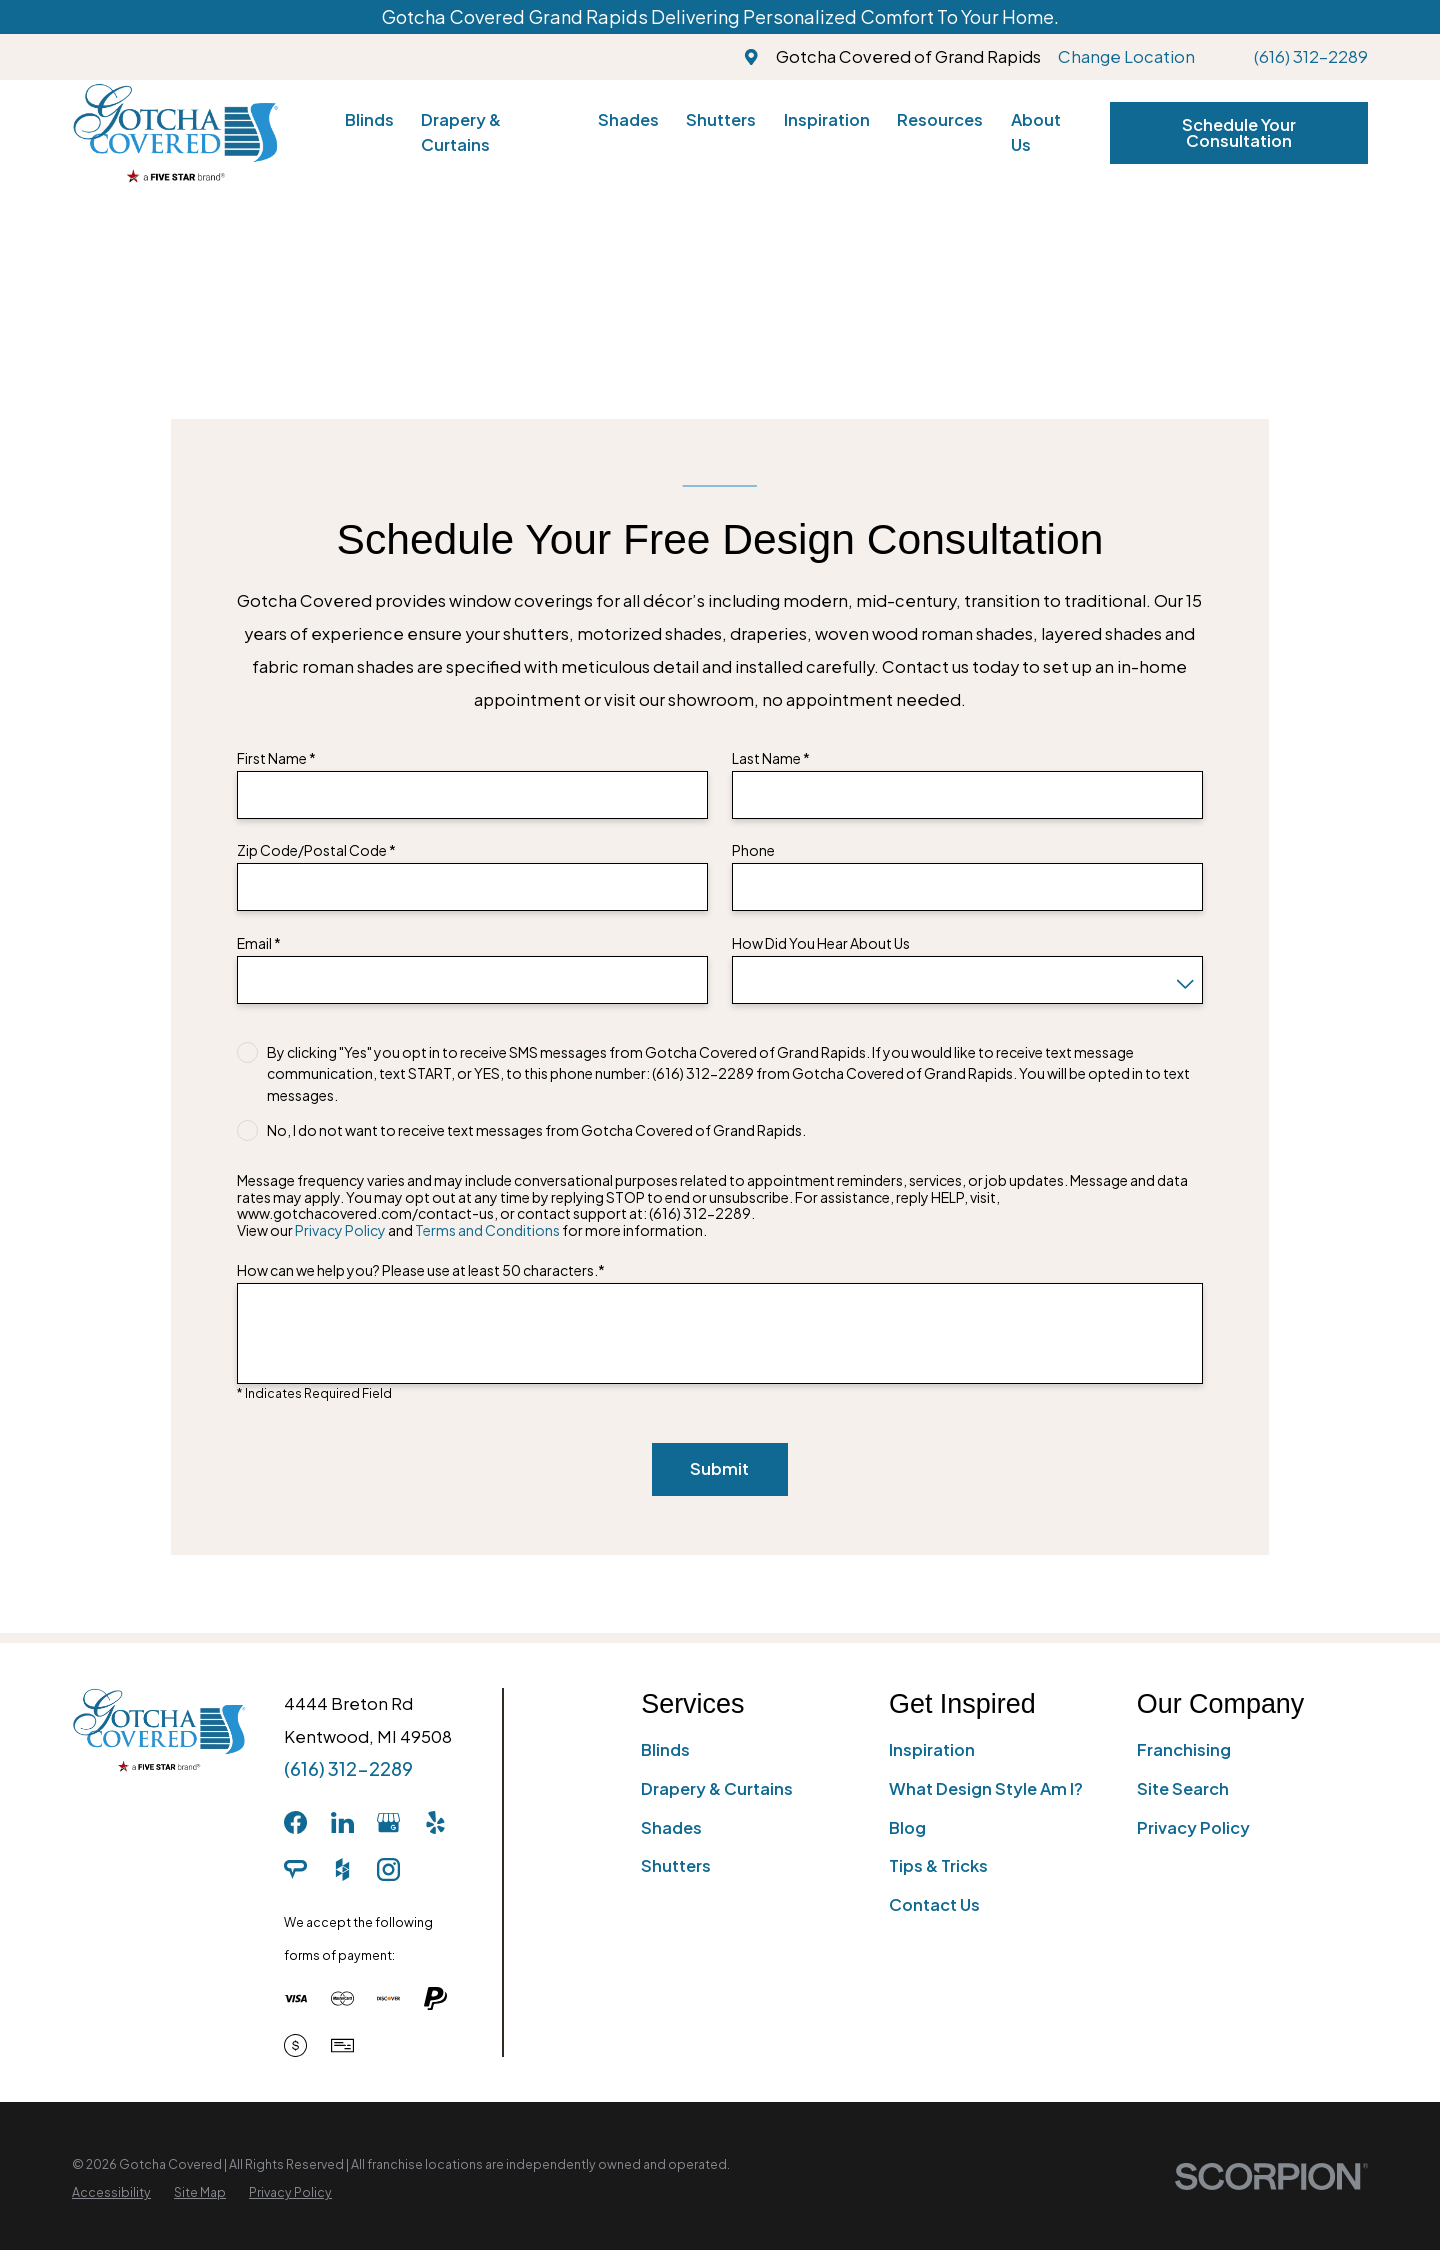  I want to click on What Design Style Am I?, so click(986, 1788).